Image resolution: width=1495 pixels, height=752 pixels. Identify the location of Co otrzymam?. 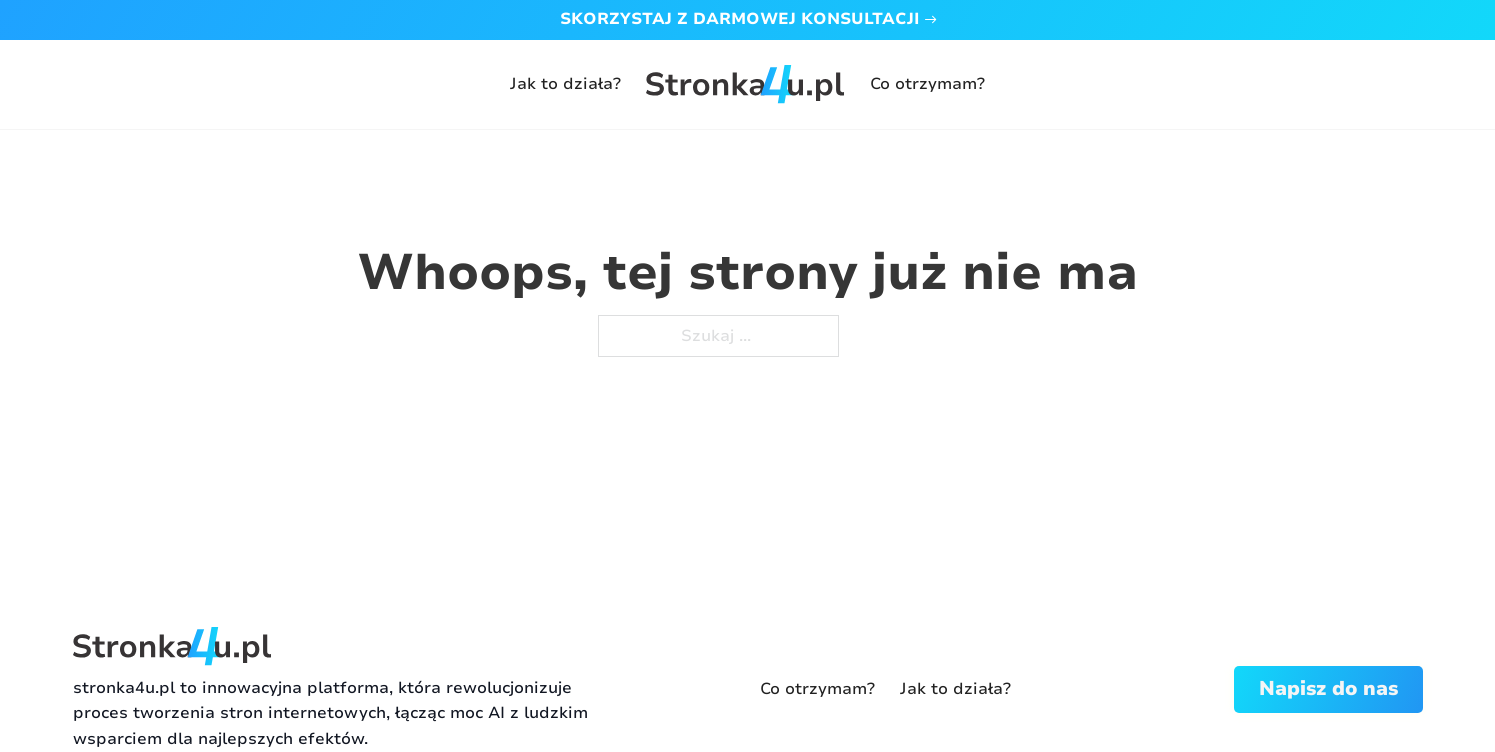
(927, 84).